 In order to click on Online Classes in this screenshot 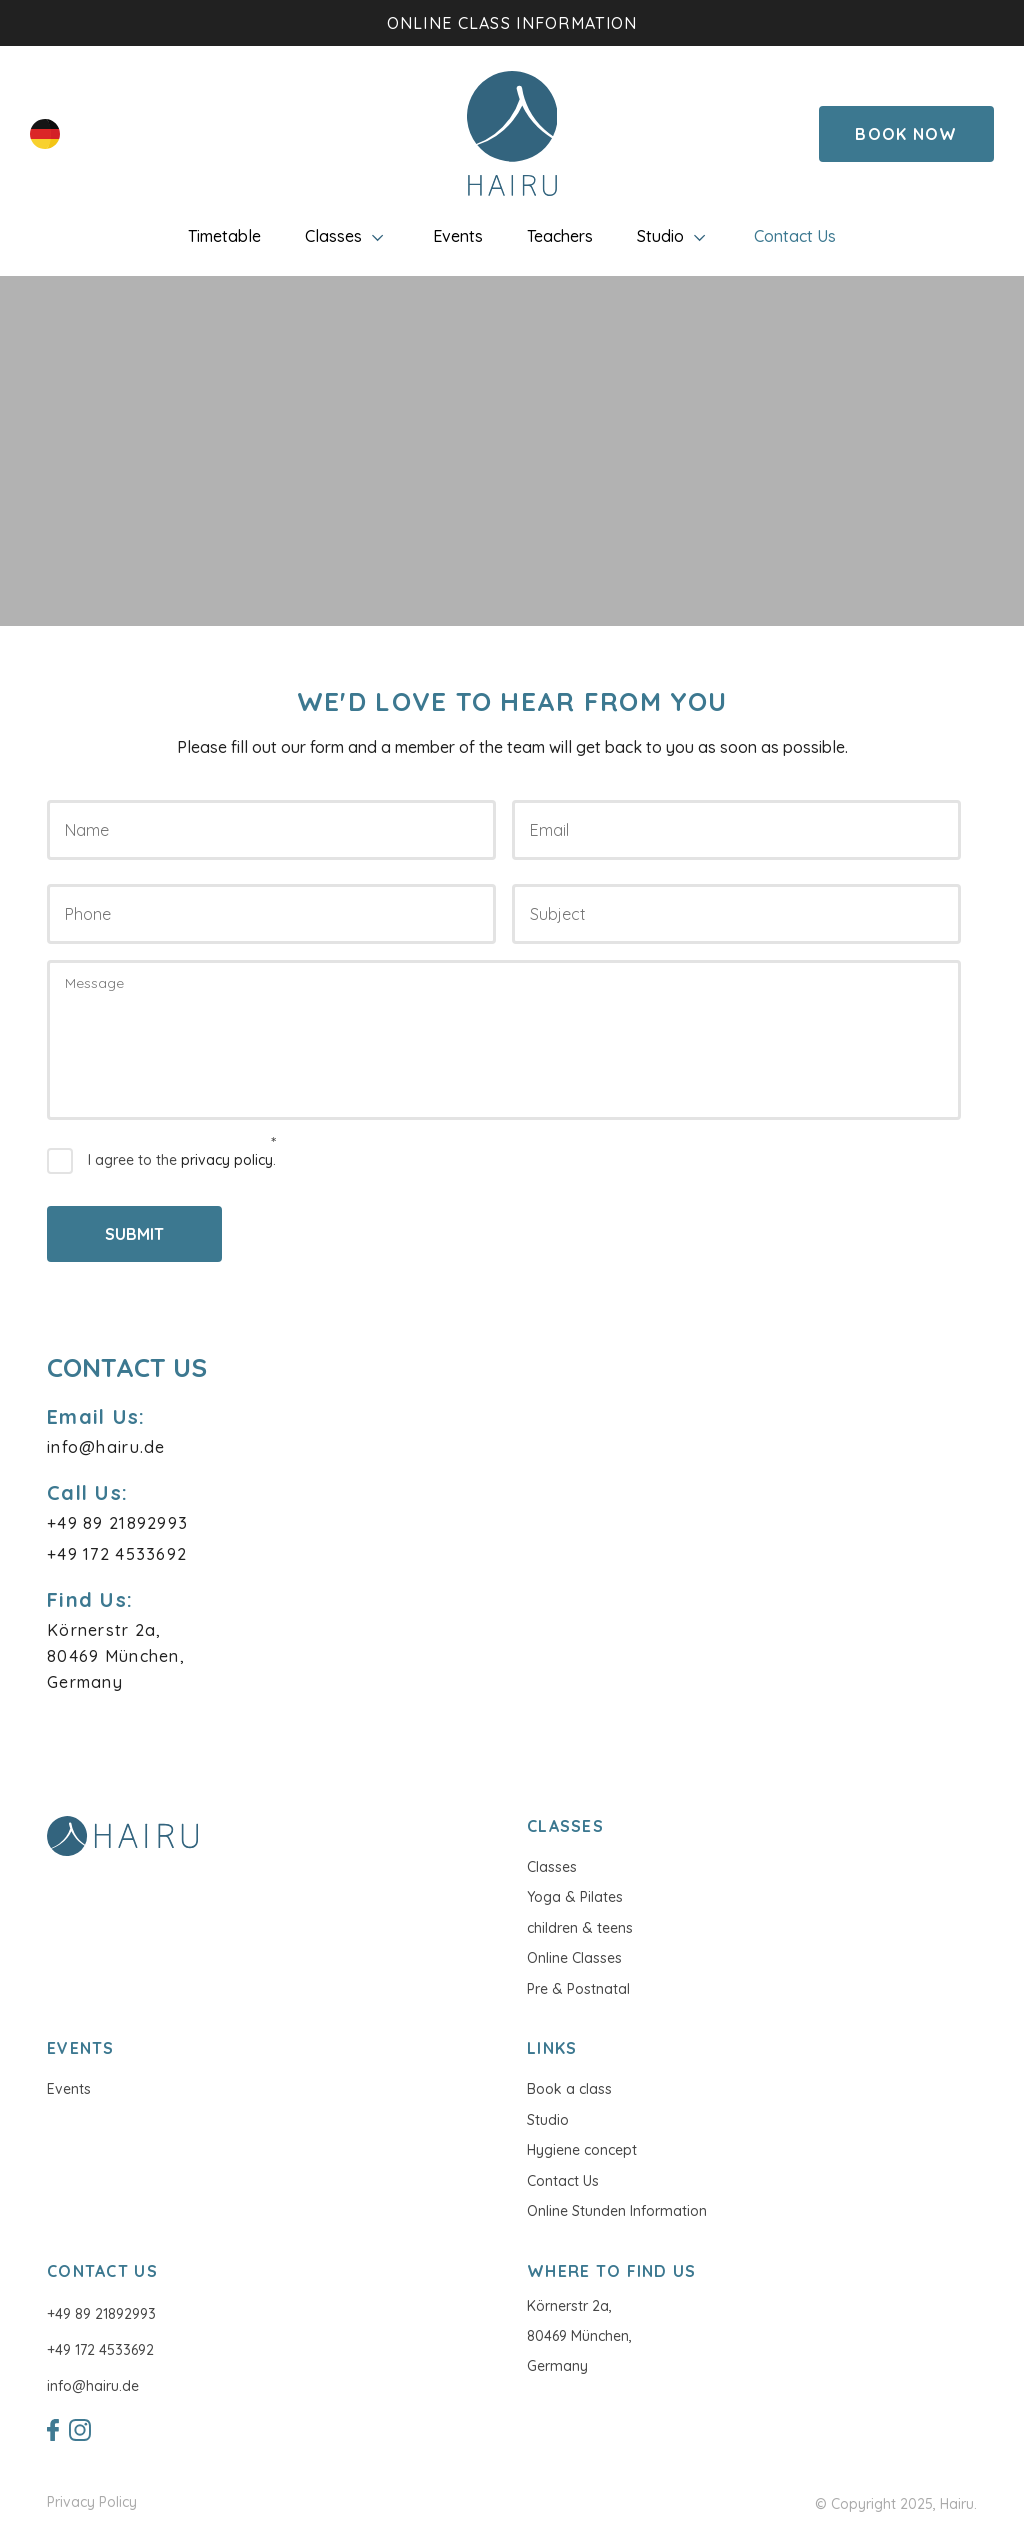, I will do `click(574, 1958)`.